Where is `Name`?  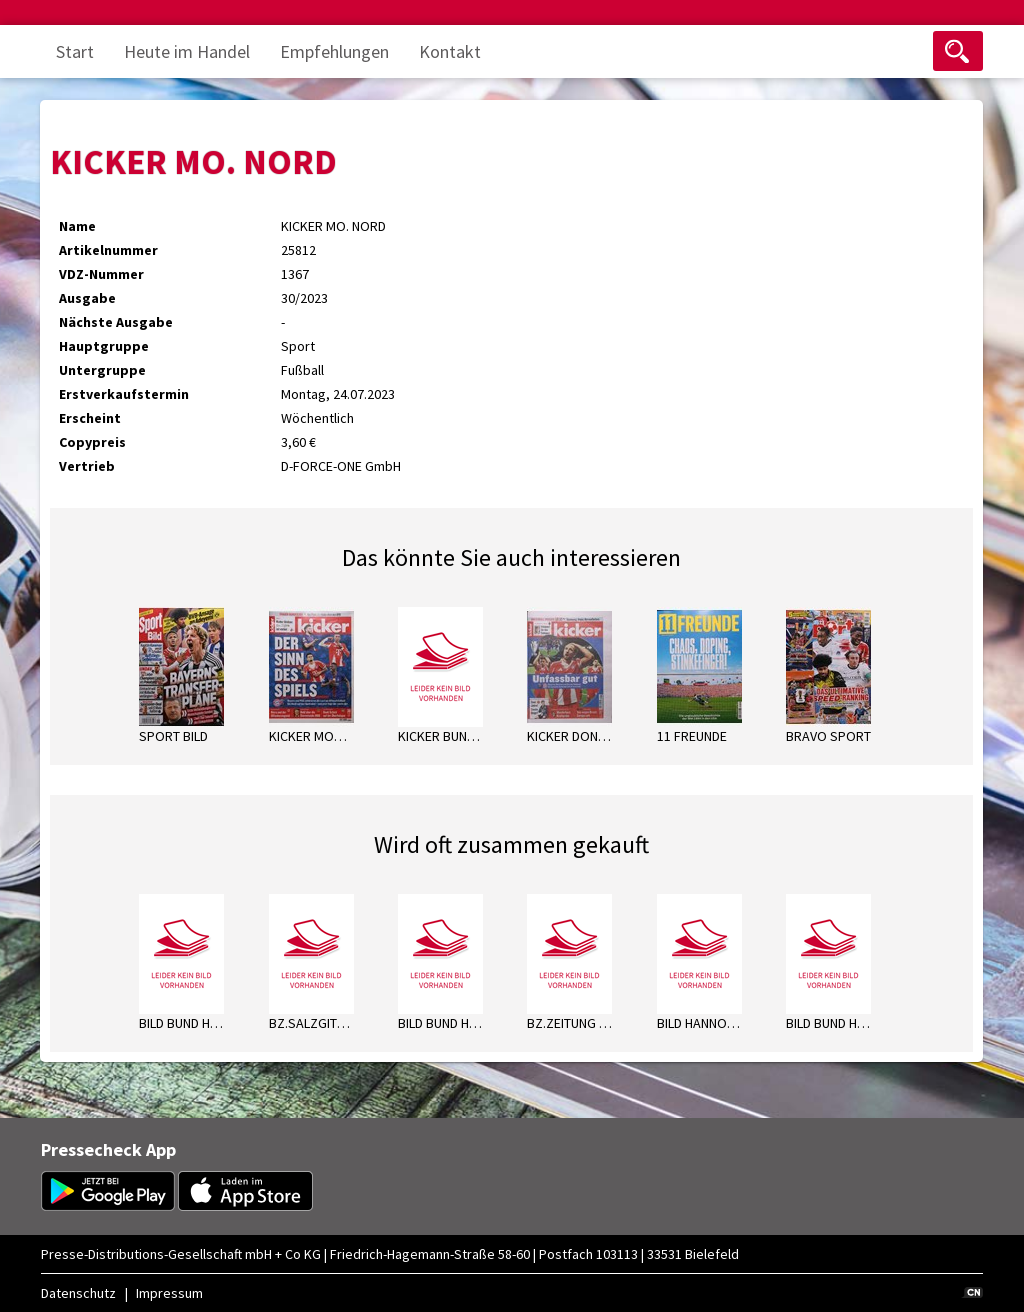
Name is located at coordinates (77, 226).